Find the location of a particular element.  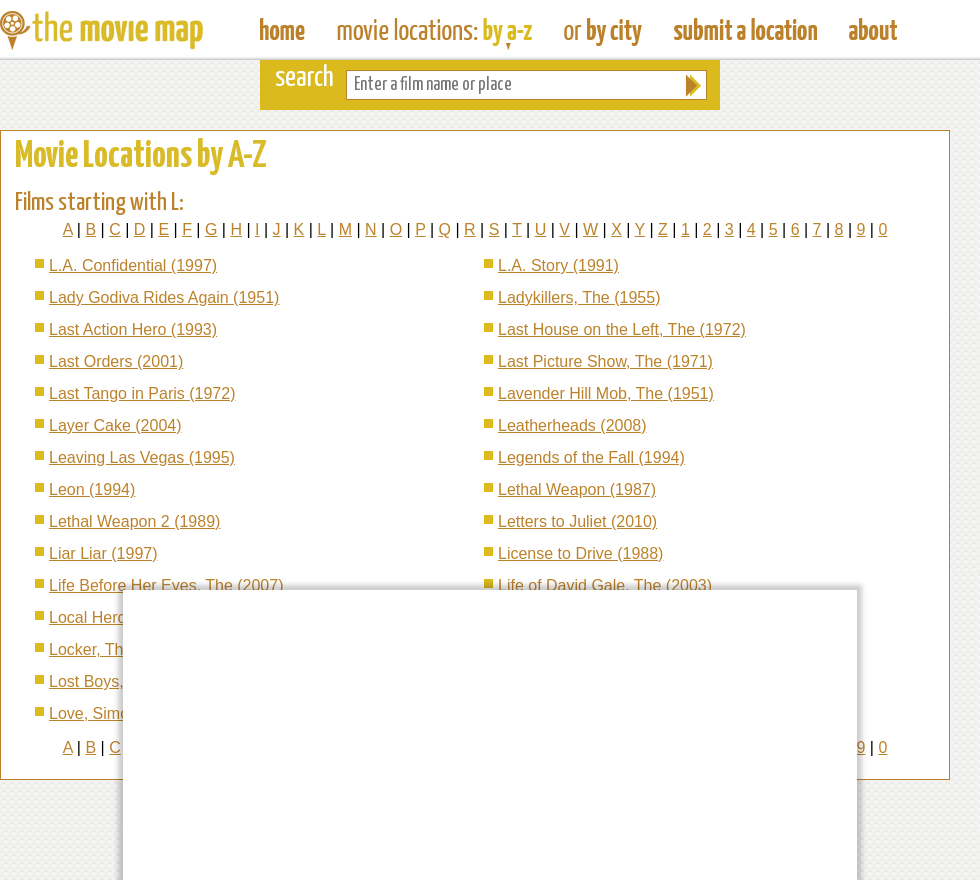

Ladykillers, The (1955) is located at coordinates (579, 297).